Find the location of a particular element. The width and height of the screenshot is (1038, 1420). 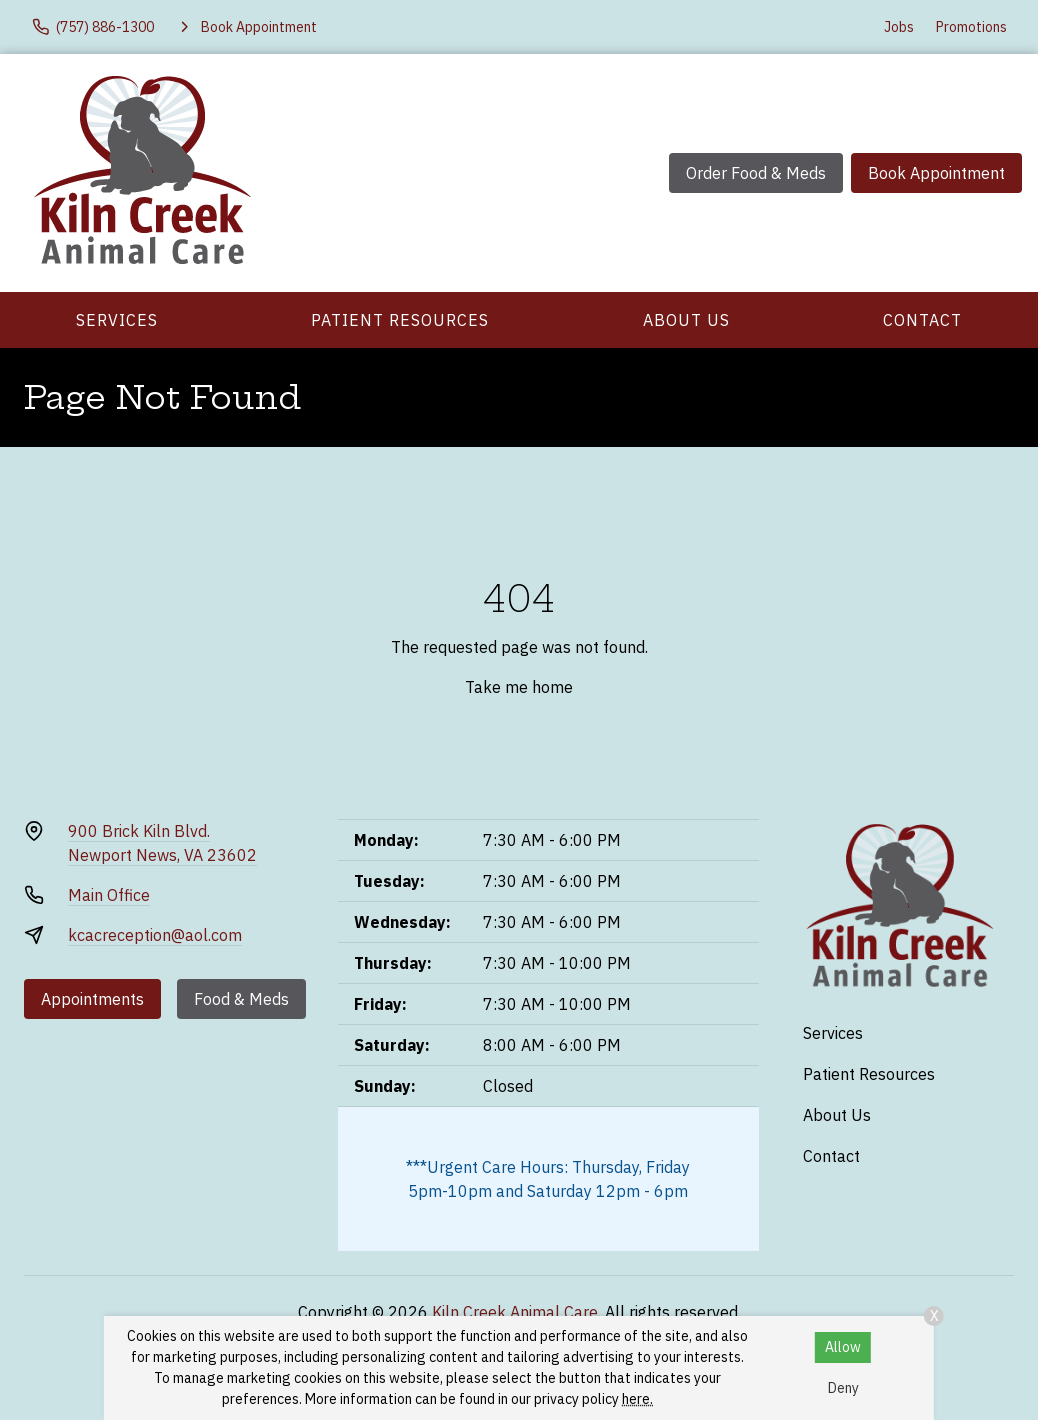

Contact is located at coordinates (922, 320).